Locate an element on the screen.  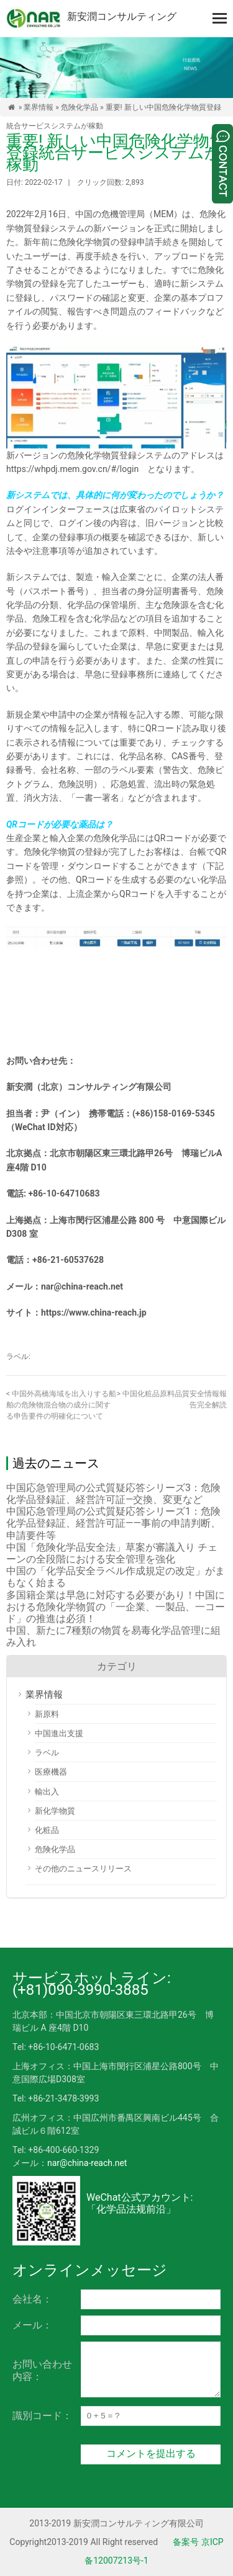
中国応急管理局の公式質疑応答シリーズ3：危険化学品登録証、経営許可証―交換、変更など is located at coordinates (113, 1493).